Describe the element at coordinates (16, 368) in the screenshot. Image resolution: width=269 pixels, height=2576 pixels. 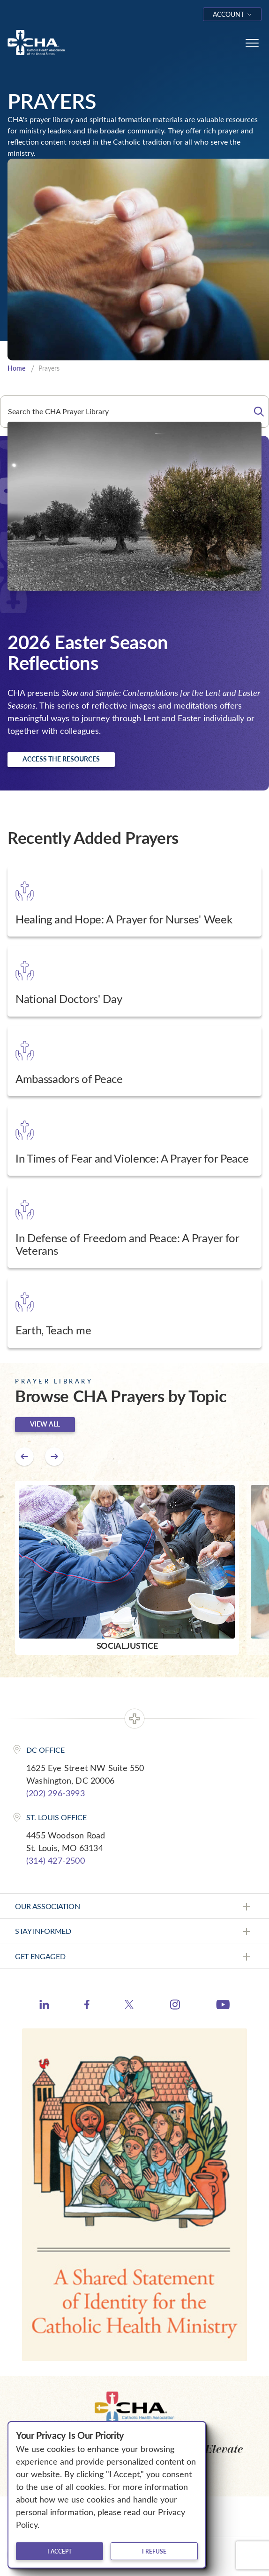
I see `Home` at that location.